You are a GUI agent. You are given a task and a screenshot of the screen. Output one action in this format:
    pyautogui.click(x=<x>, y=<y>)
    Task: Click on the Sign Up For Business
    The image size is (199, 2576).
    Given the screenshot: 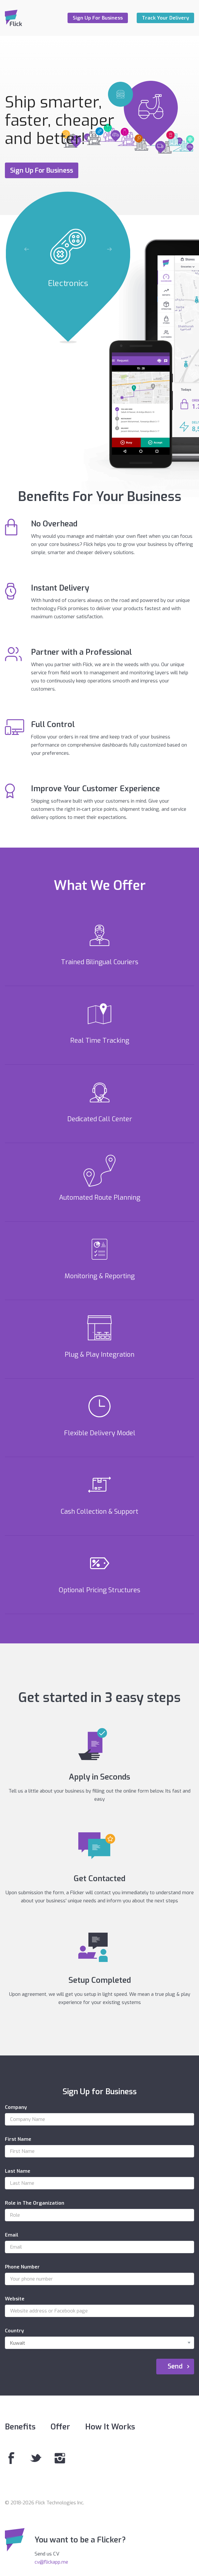 What is the action you would take?
    pyautogui.click(x=98, y=18)
    